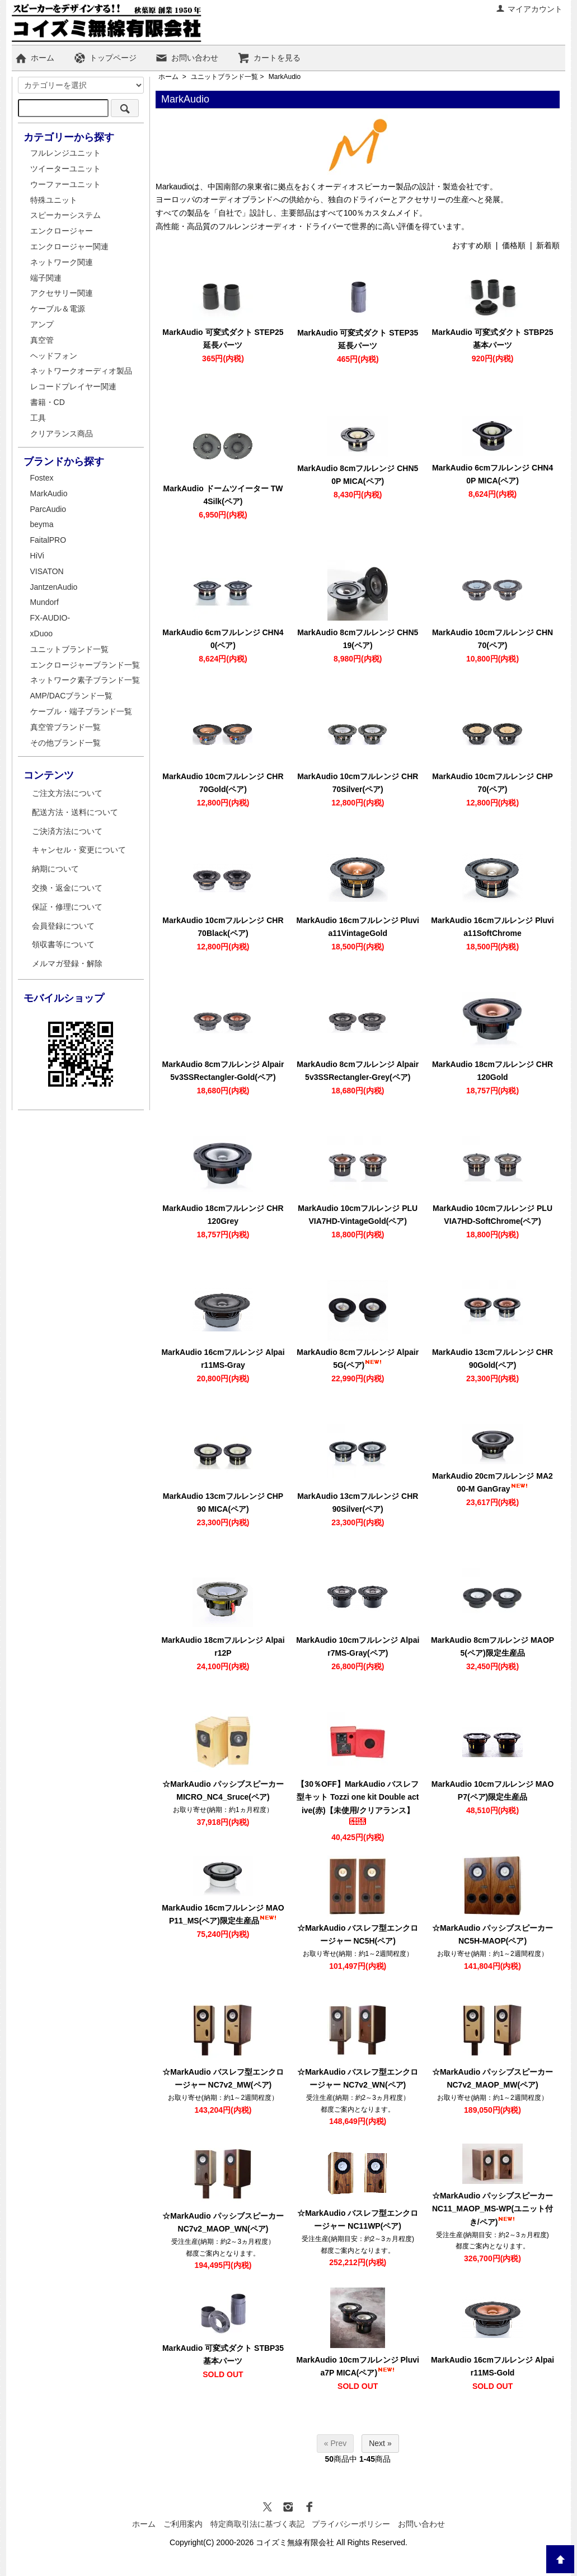 This screenshot has height=2576, width=577. Describe the element at coordinates (44, 602) in the screenshot. I see `Mundorf` at that location.